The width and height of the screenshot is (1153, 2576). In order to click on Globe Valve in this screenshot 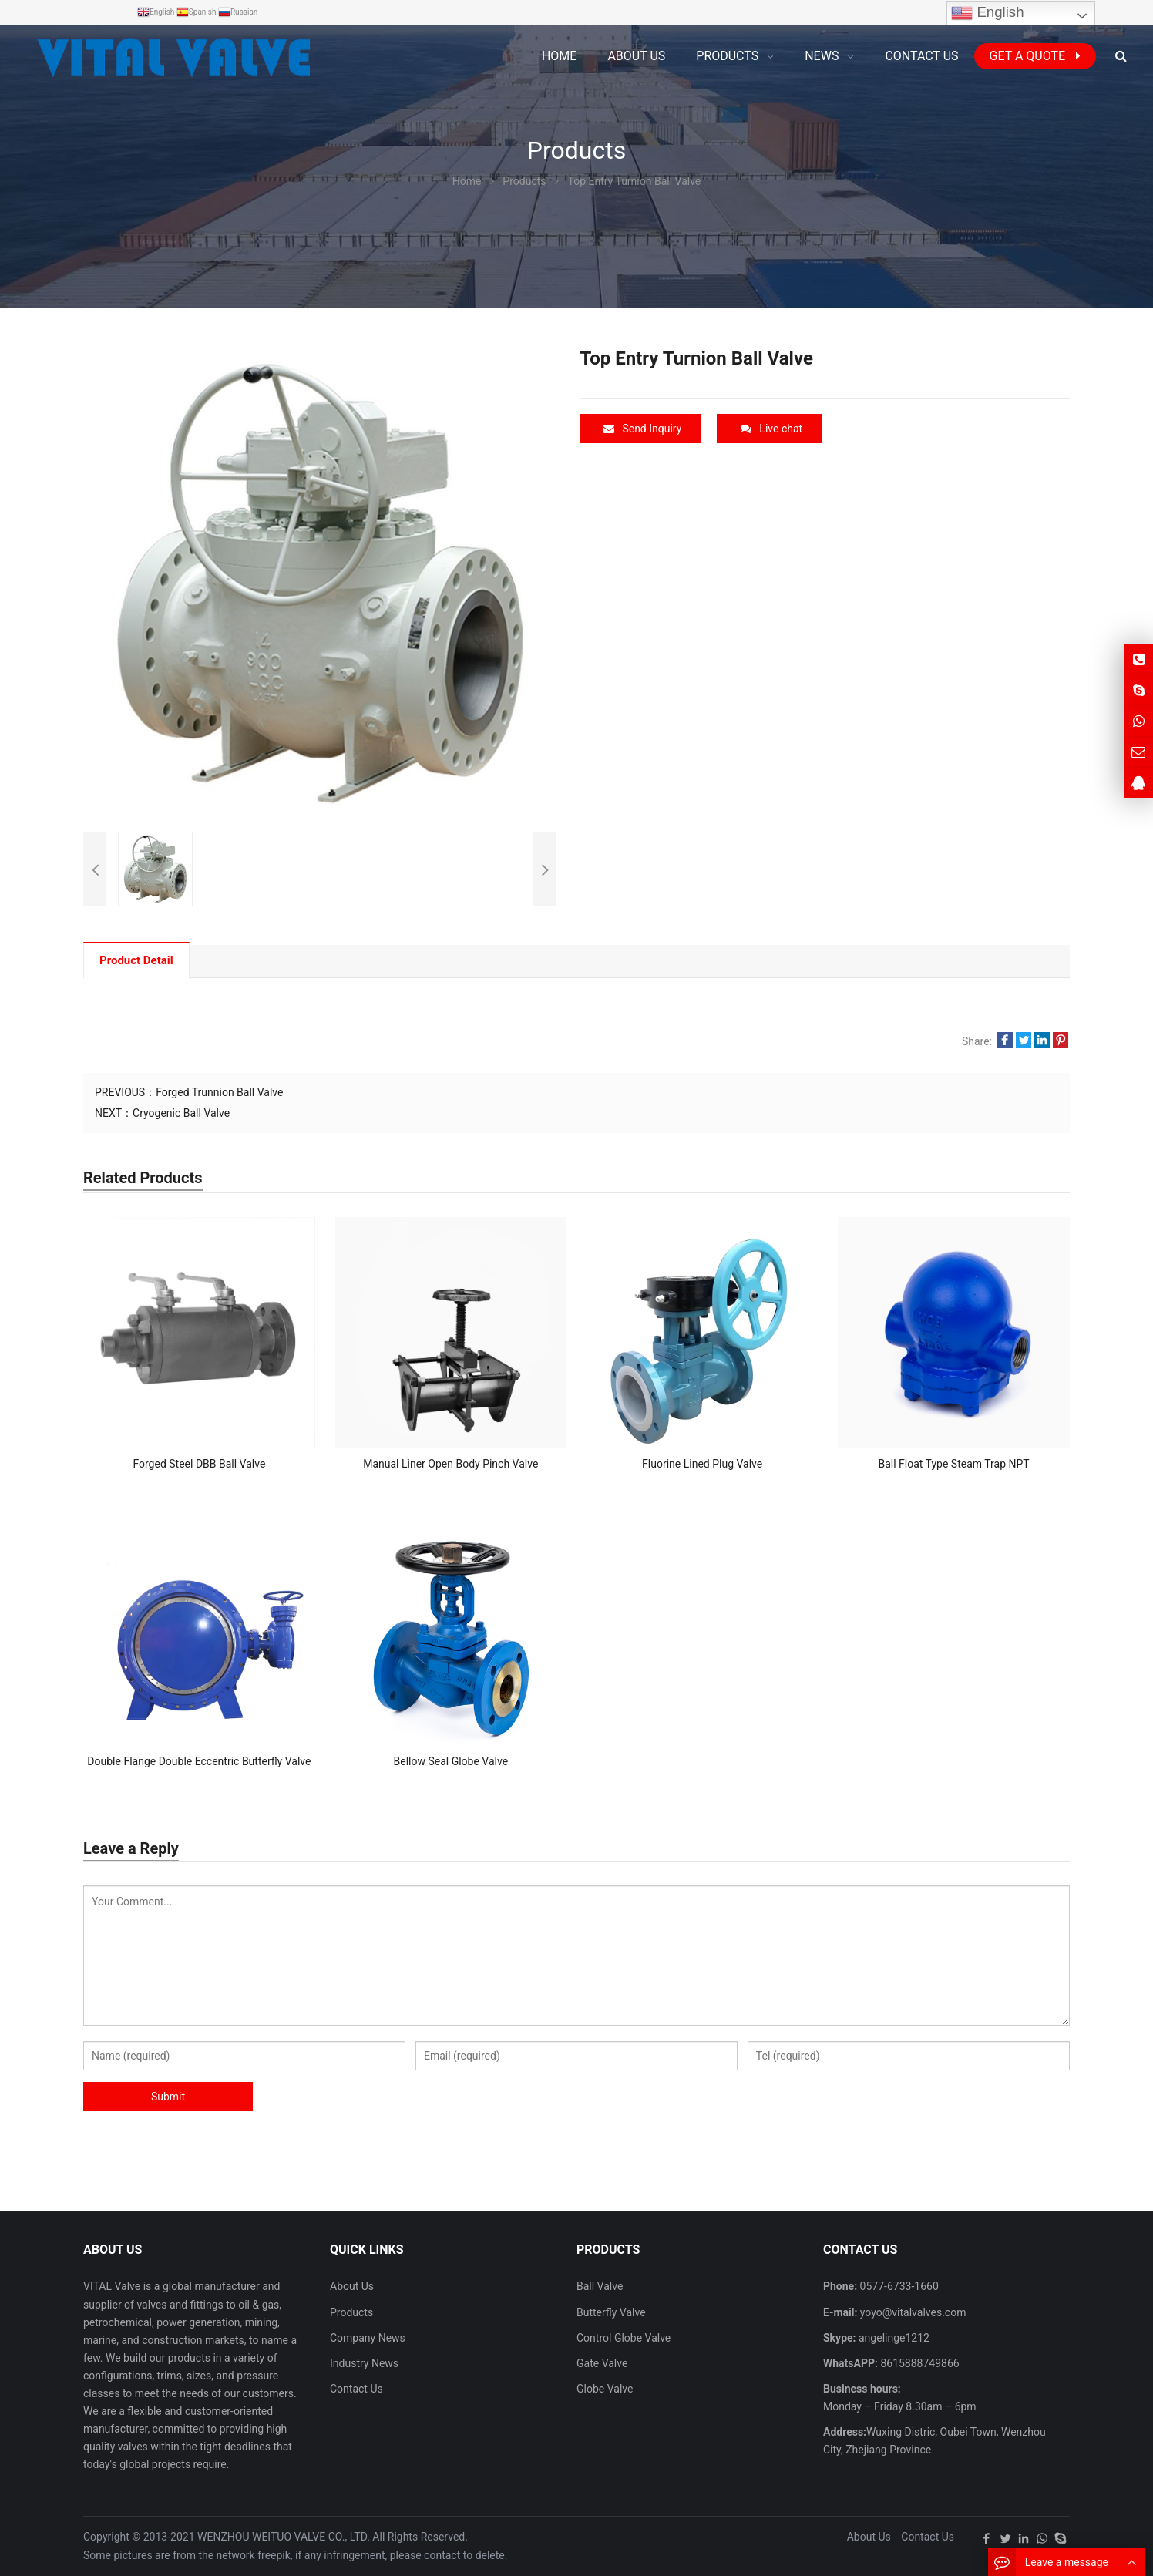, I will do `click(604, 2389)`.